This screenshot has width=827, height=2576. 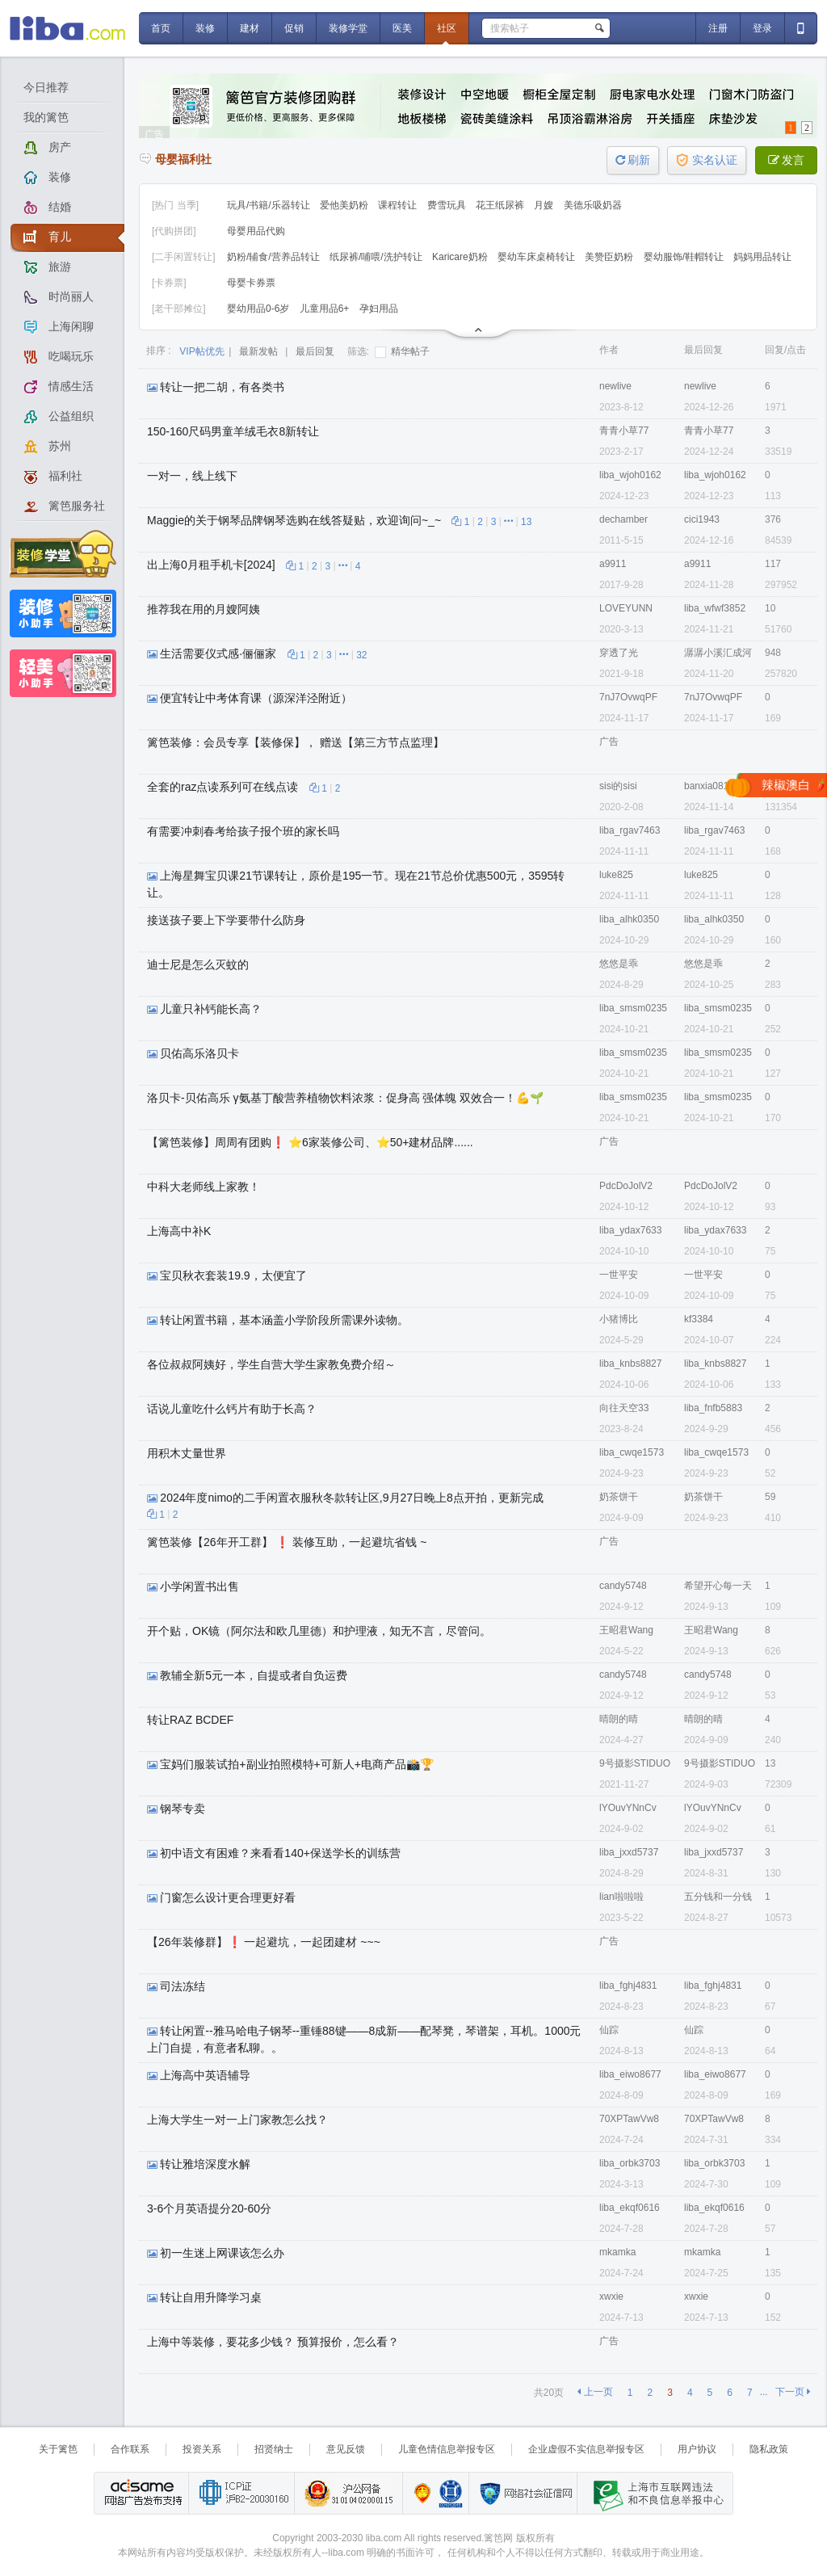 What do you see at coordinates (630, 2074) in the screenshot?
I see `liba_eiwo8677` at bounding box center [630, 2074].